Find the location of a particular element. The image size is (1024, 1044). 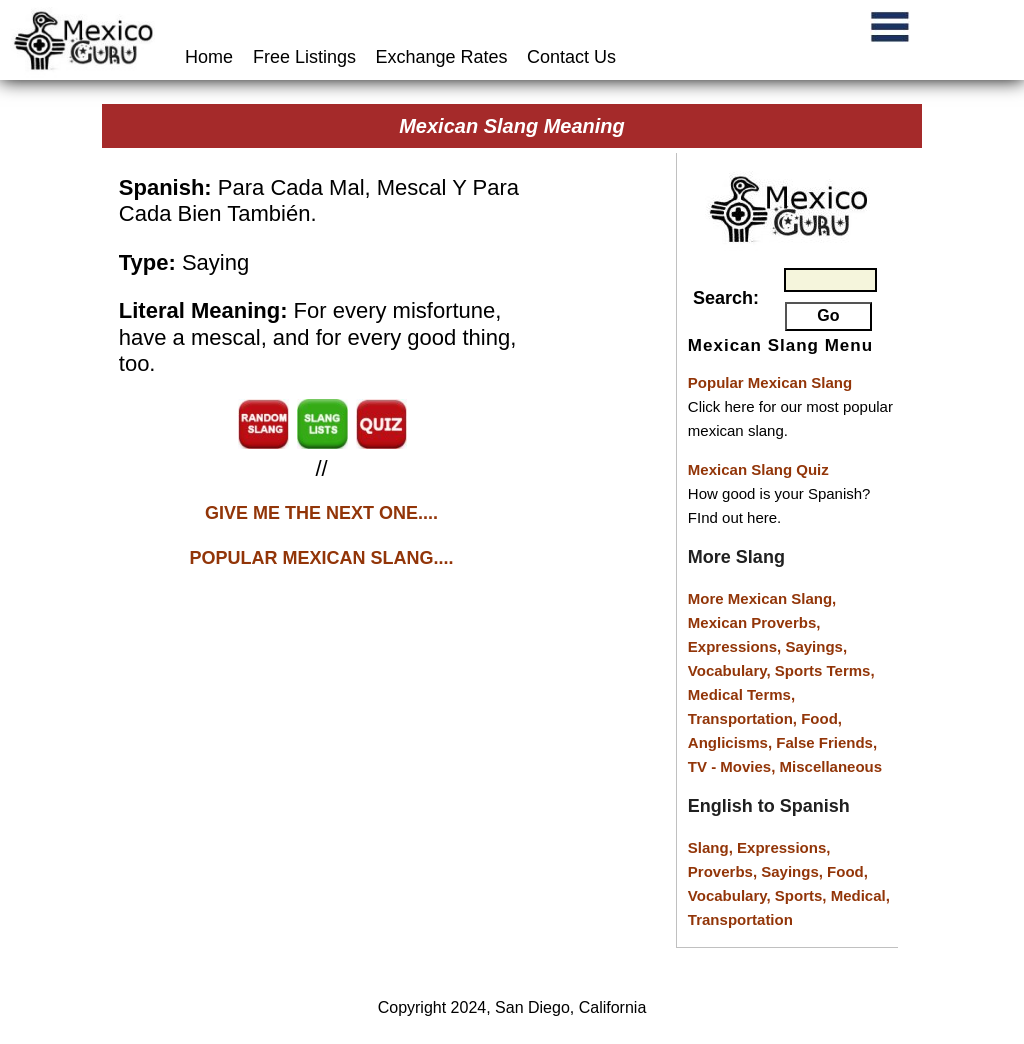

Sayings, is located at coordinates (816, 646).